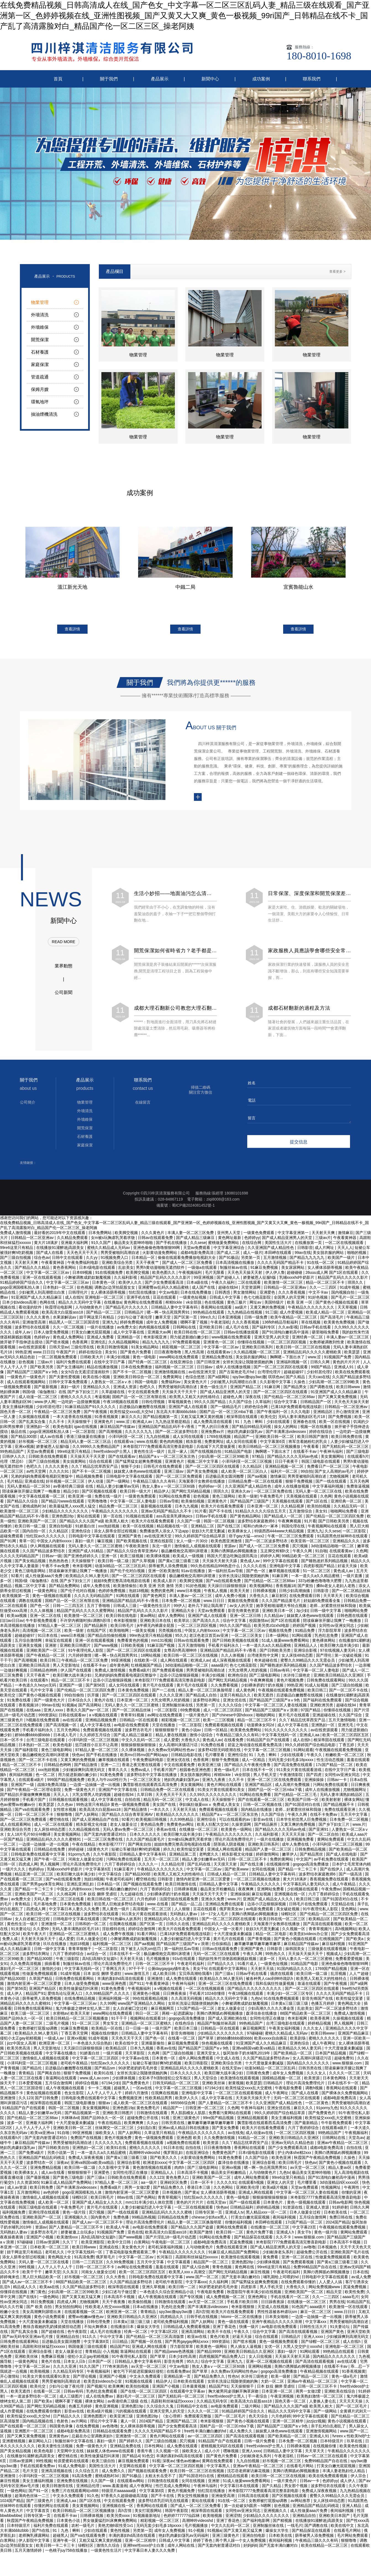 The height and width of the screenshot is (2576, 371). What do you see at coordinates (100, 2091) in the screenshot?
I see `卡一卡二视频` at bounding box center [100, 2091].